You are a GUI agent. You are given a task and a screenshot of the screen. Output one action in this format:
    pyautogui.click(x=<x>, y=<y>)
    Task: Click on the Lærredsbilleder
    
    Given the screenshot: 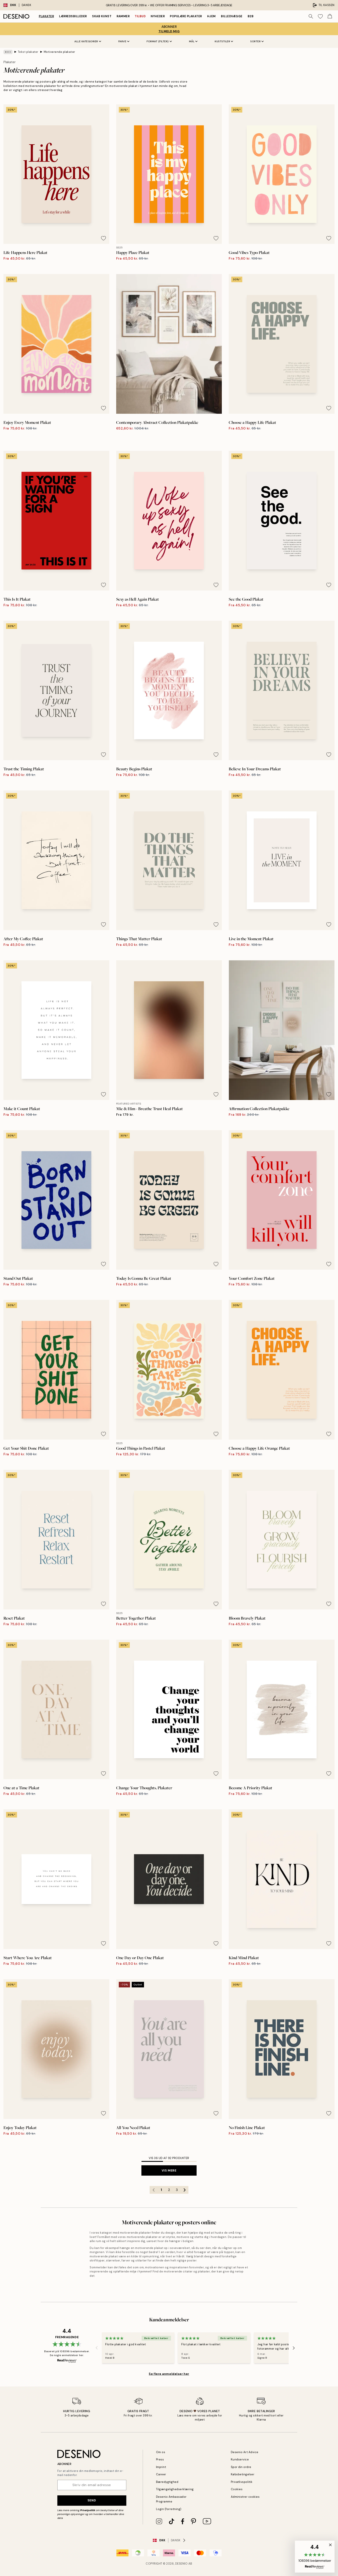 What is the action you would take?
    pyautogui.click(x=73, y=16)
    